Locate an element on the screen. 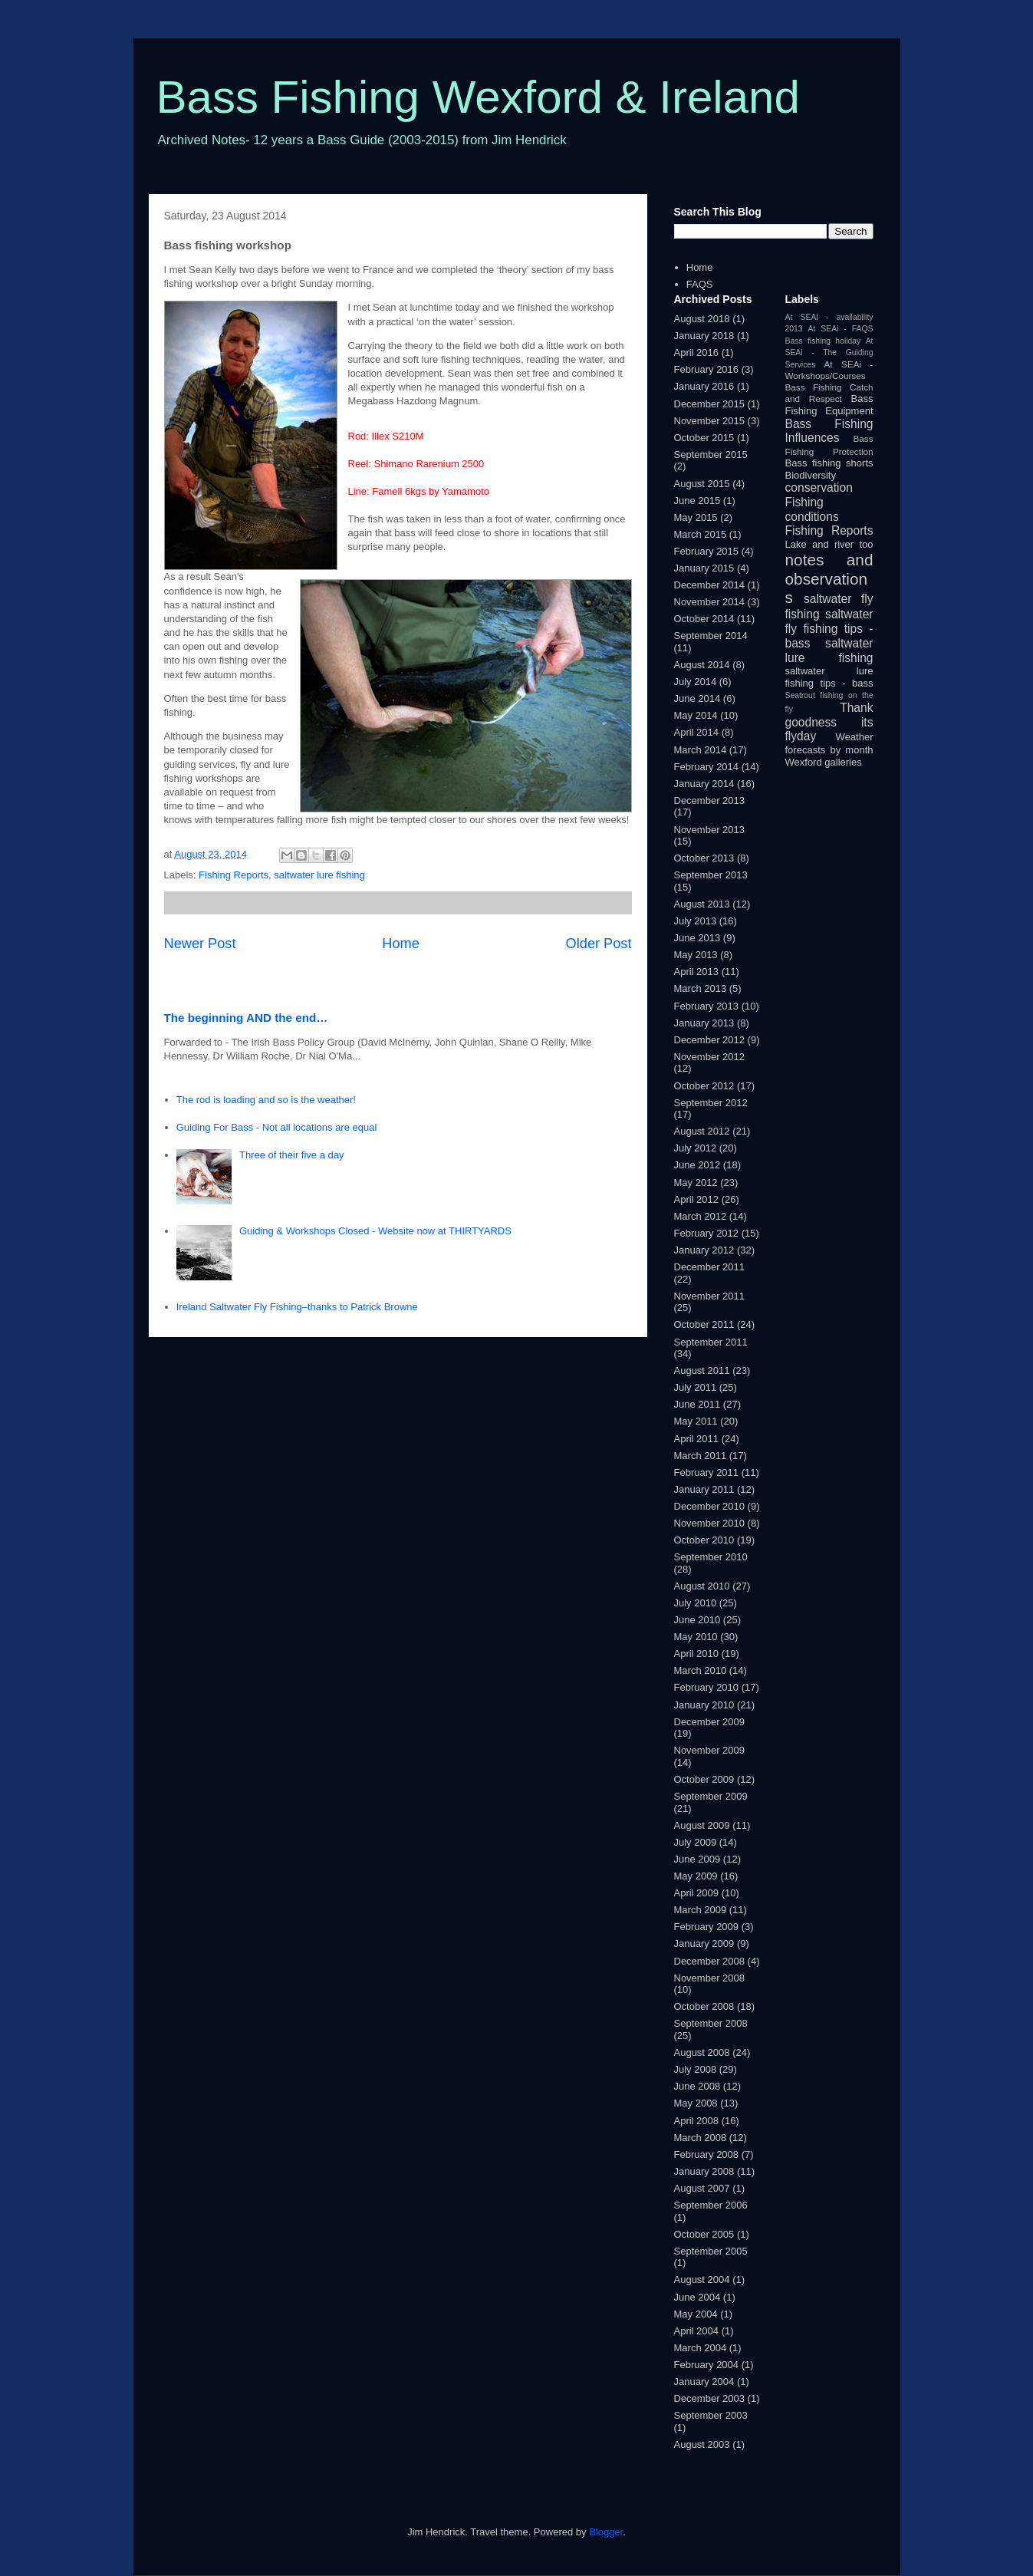  August 2008 is located at coordinates (702, 2052).